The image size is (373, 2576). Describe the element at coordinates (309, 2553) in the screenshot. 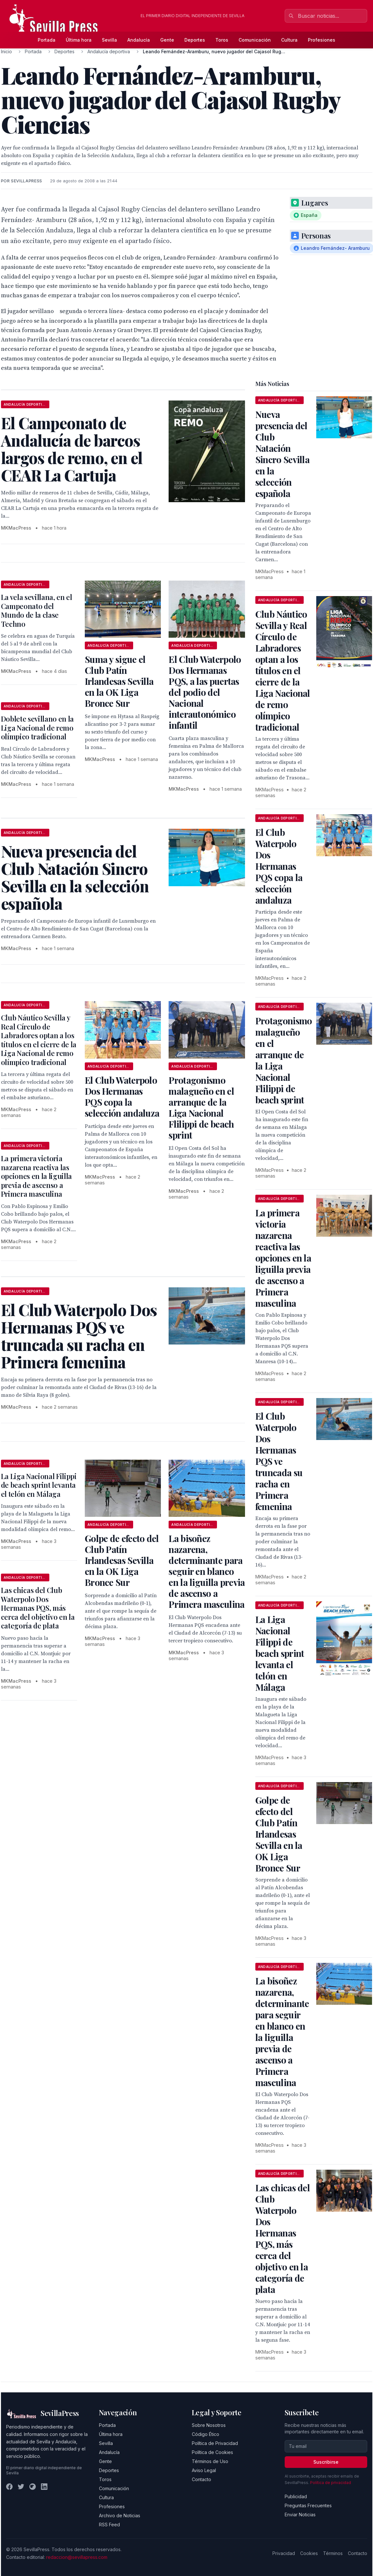

I see `Cookies` at that location.